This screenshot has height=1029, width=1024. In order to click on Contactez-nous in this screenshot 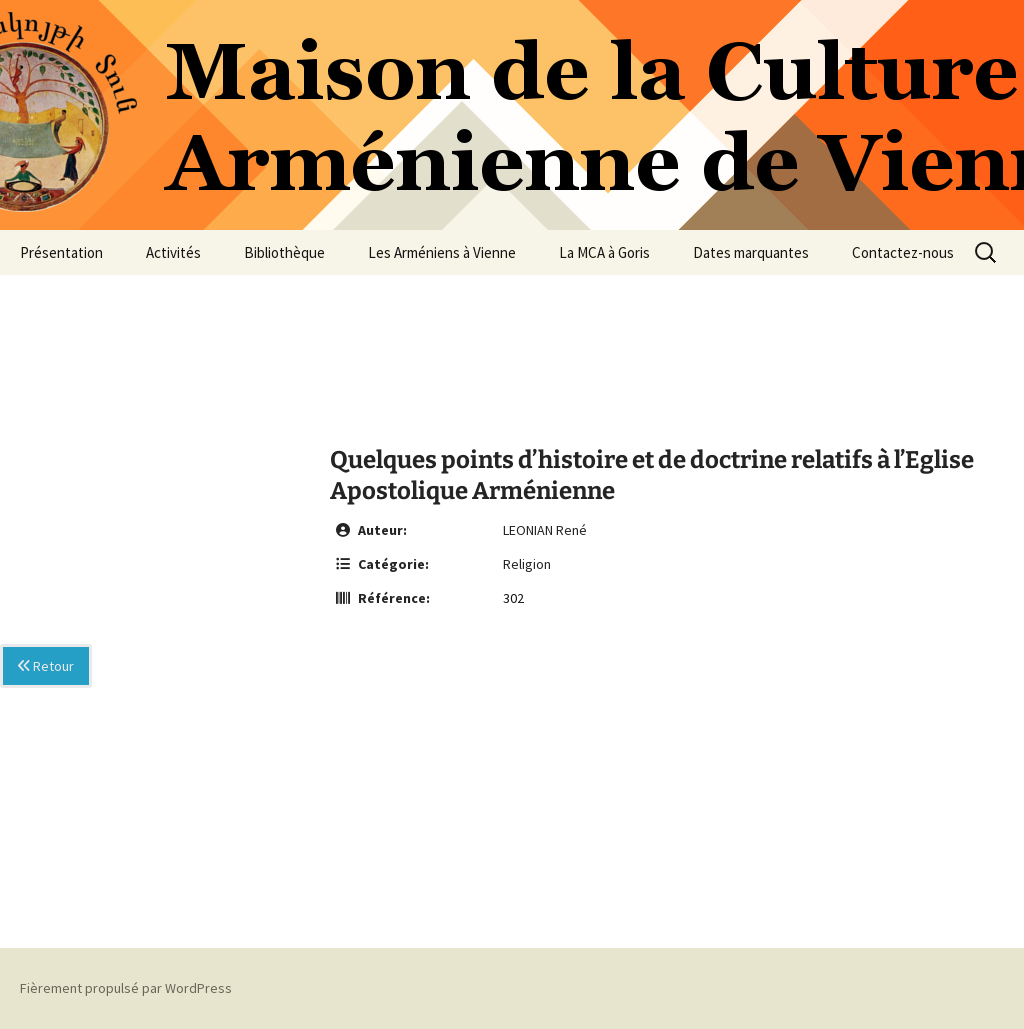, I will do `click(903, 252)`.